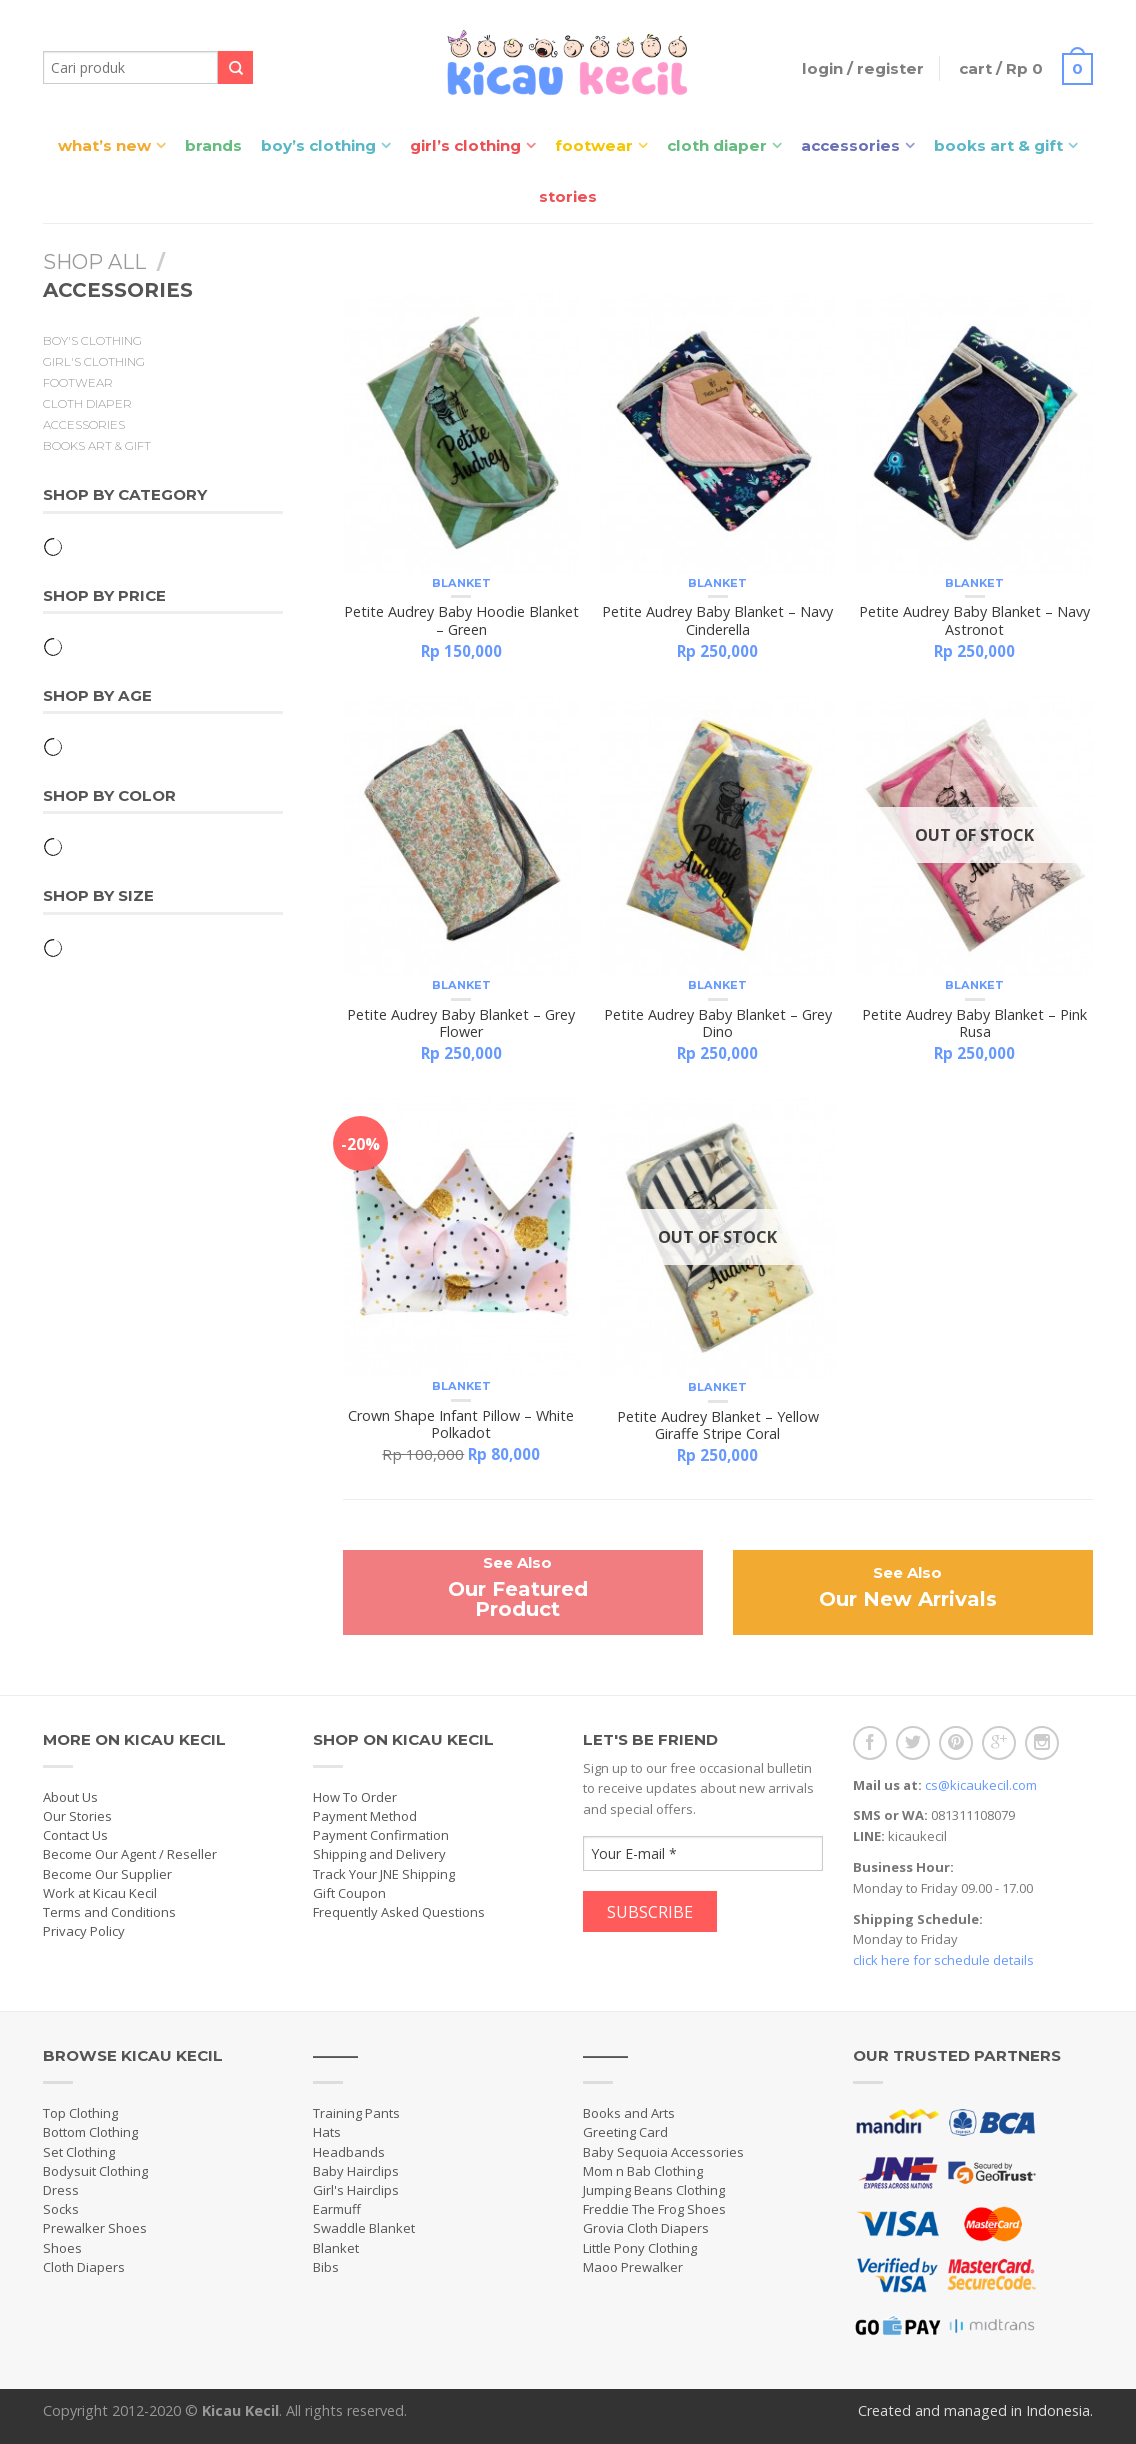 The width and height of the screenshot is (1136, 2444). What do you see at coordinates (629, 2113) in the screenshot?
I see `Books and Arts` at bounding box center [629, 2113].